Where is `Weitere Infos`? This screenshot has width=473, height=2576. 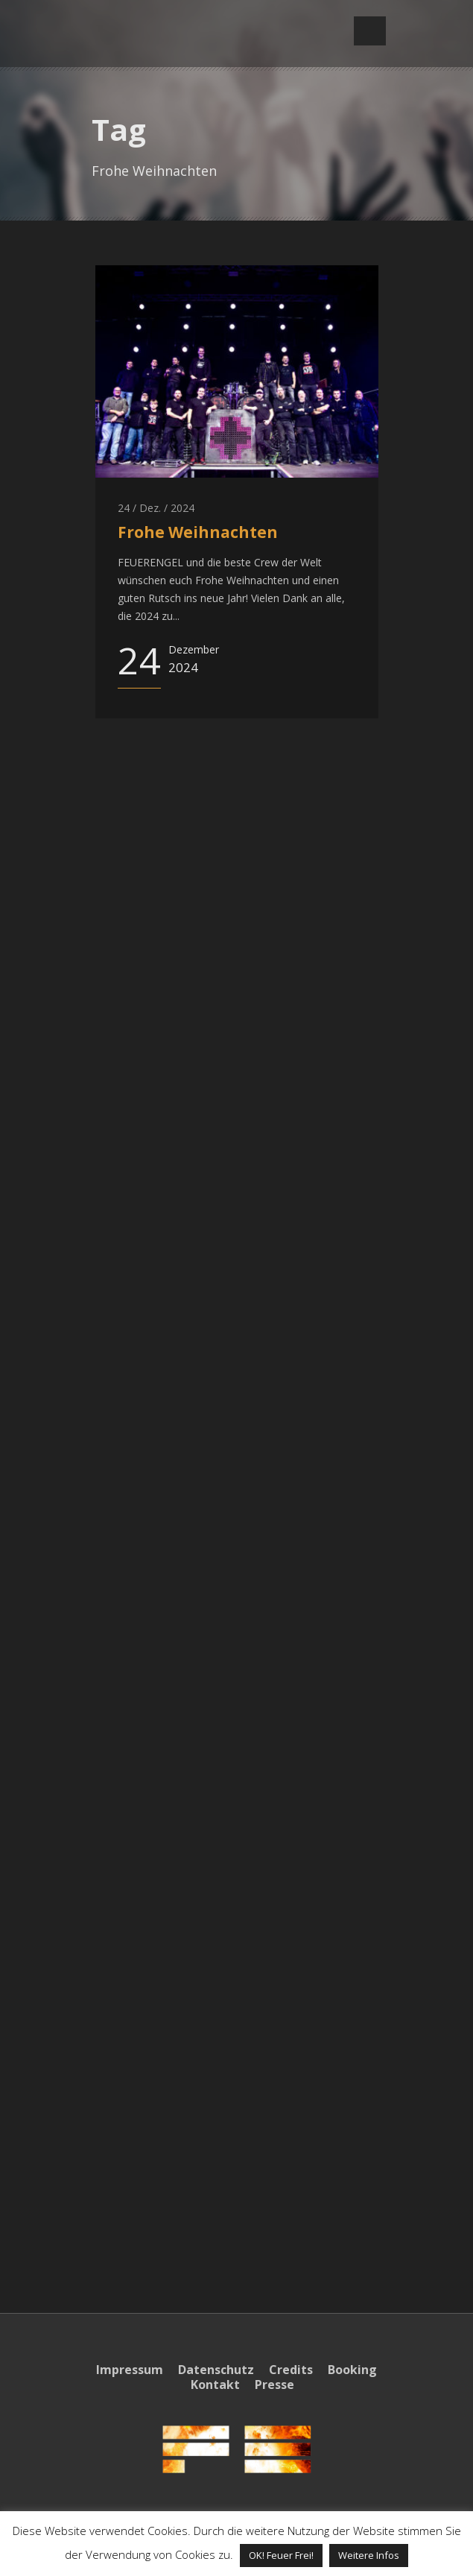
Weitere Infos is located at coordinates (368, 2555).